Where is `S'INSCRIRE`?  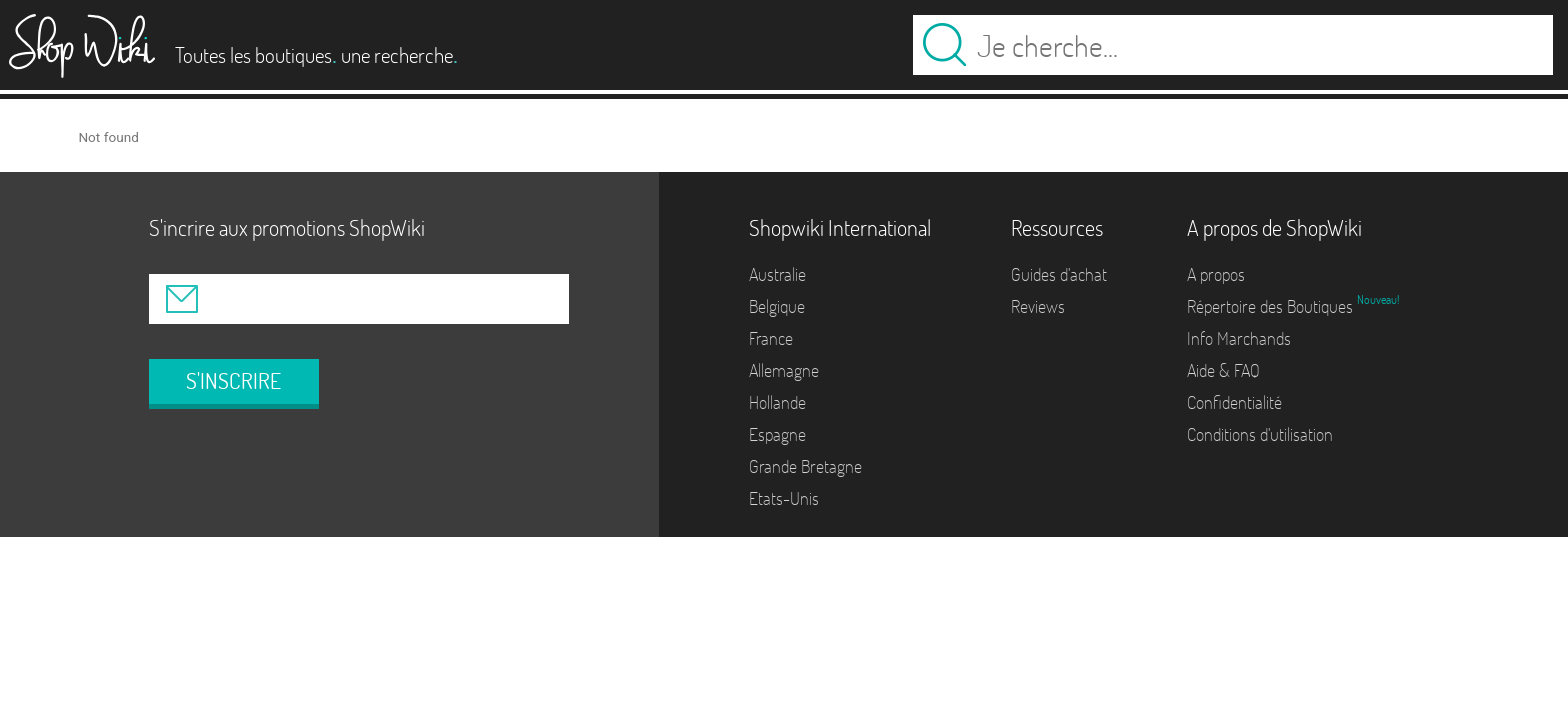
S'INSCRIRE is located at coordinates (233, 381).